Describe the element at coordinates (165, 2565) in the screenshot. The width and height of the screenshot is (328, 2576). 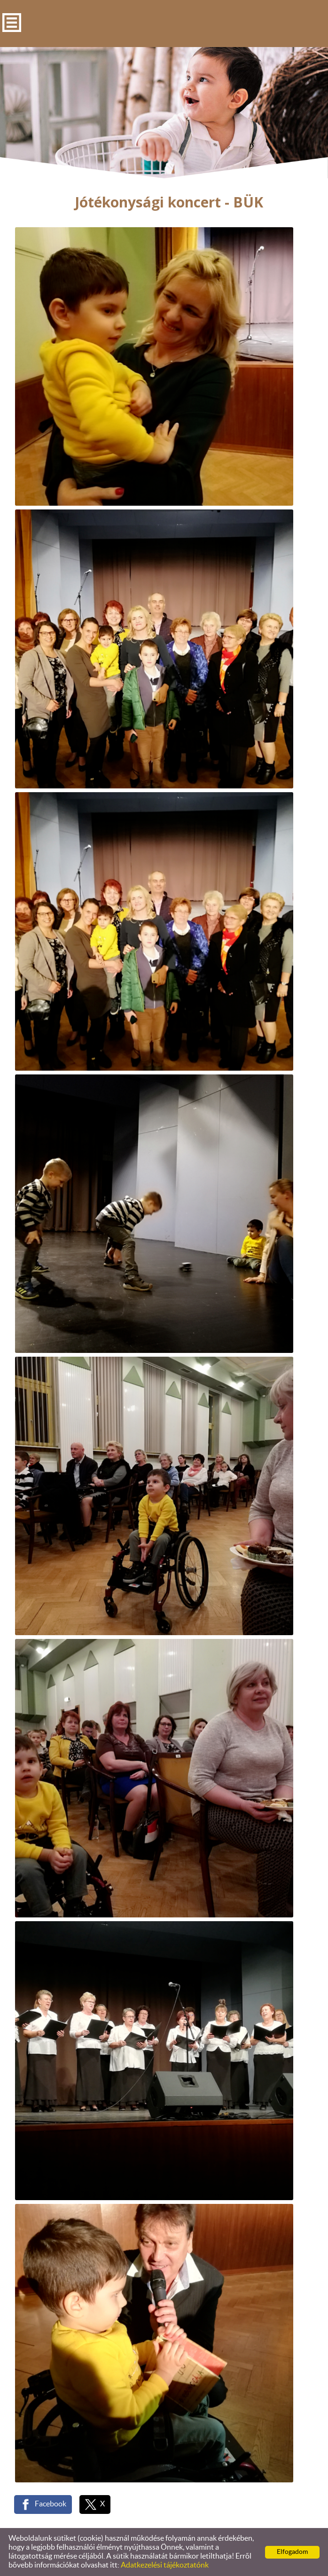
I see `Adatkezelési tájékoztatónk` at that location.